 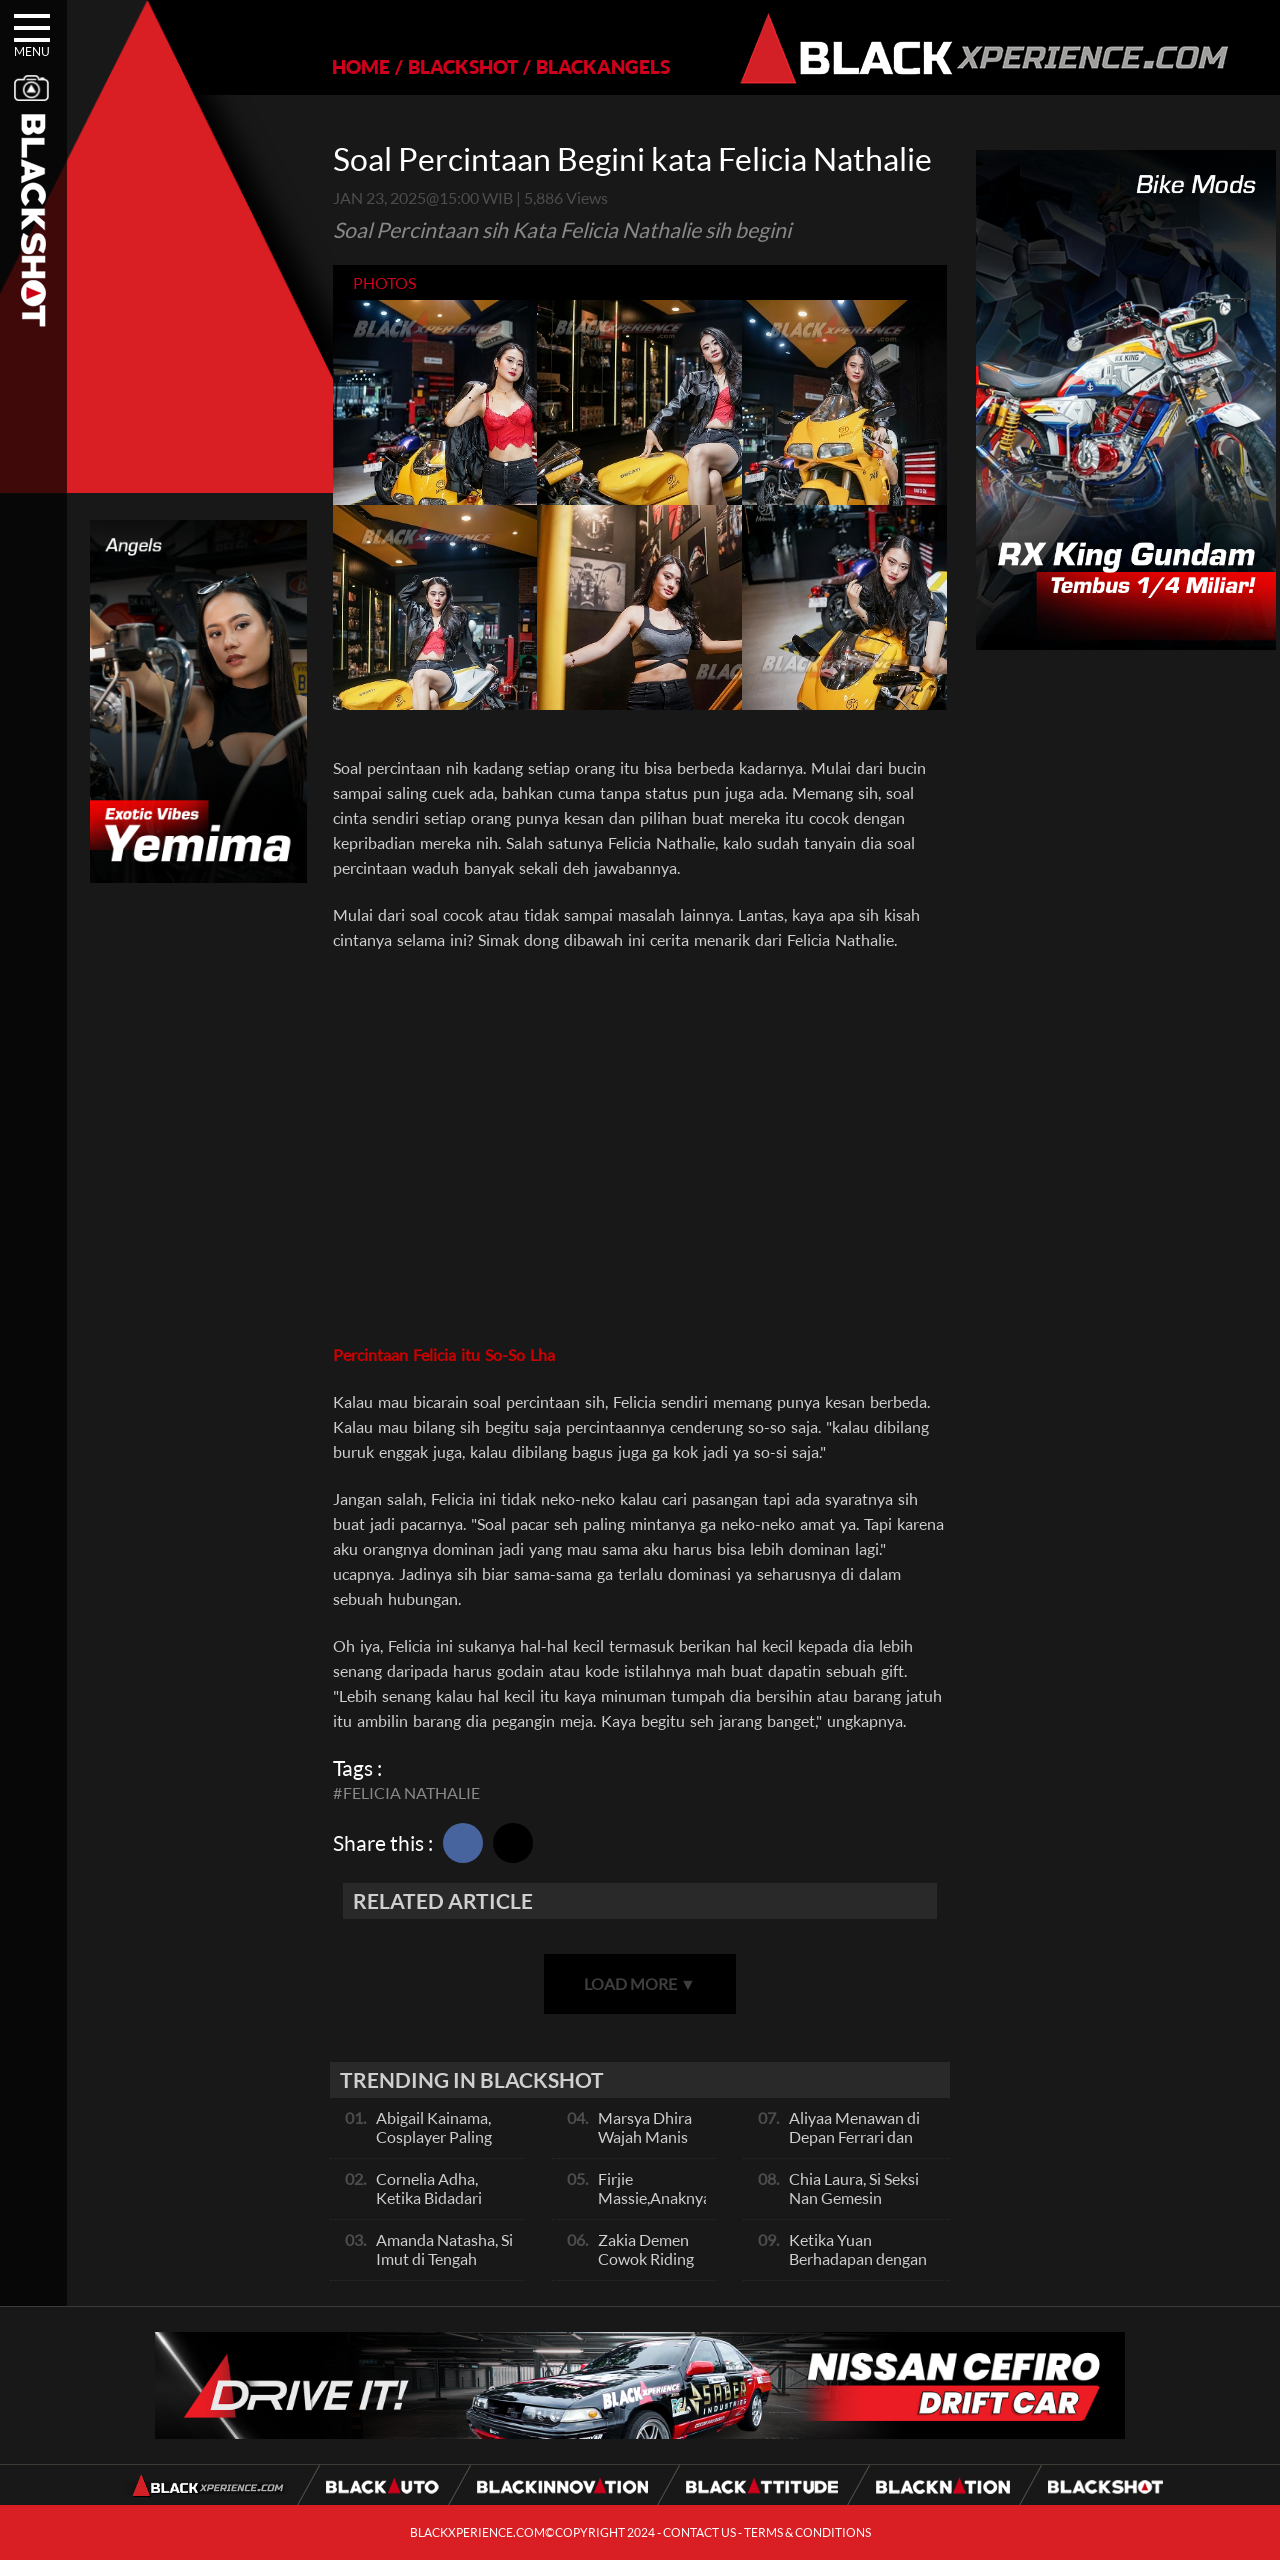 I want to click on Marsya Dhira Wajah Manis Bikin Kepikiran Terus!, so click(x=650, y=2146).